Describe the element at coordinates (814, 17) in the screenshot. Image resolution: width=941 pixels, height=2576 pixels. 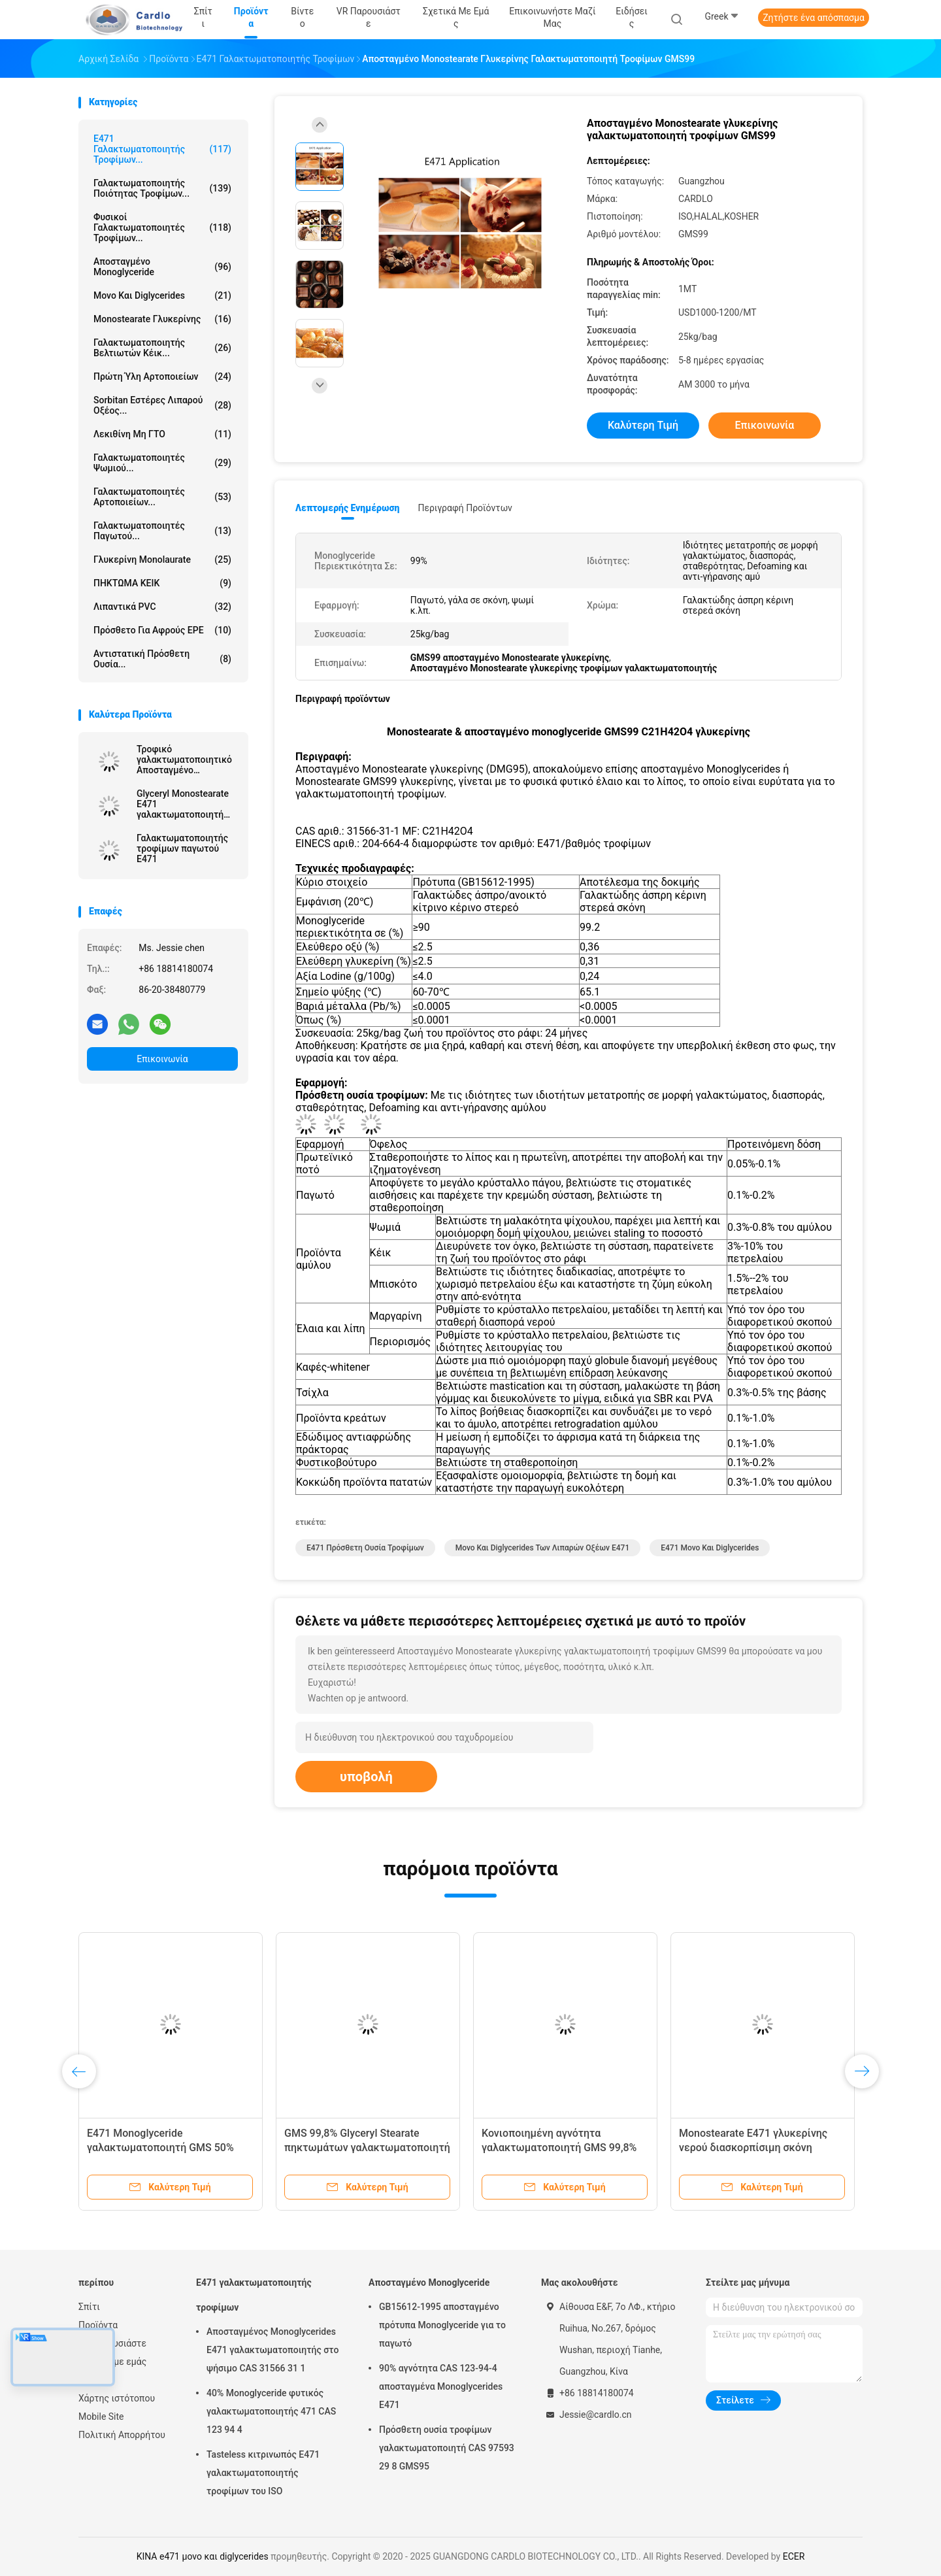
I see `Ζητήστε ένα απόσπασμα` at that location.